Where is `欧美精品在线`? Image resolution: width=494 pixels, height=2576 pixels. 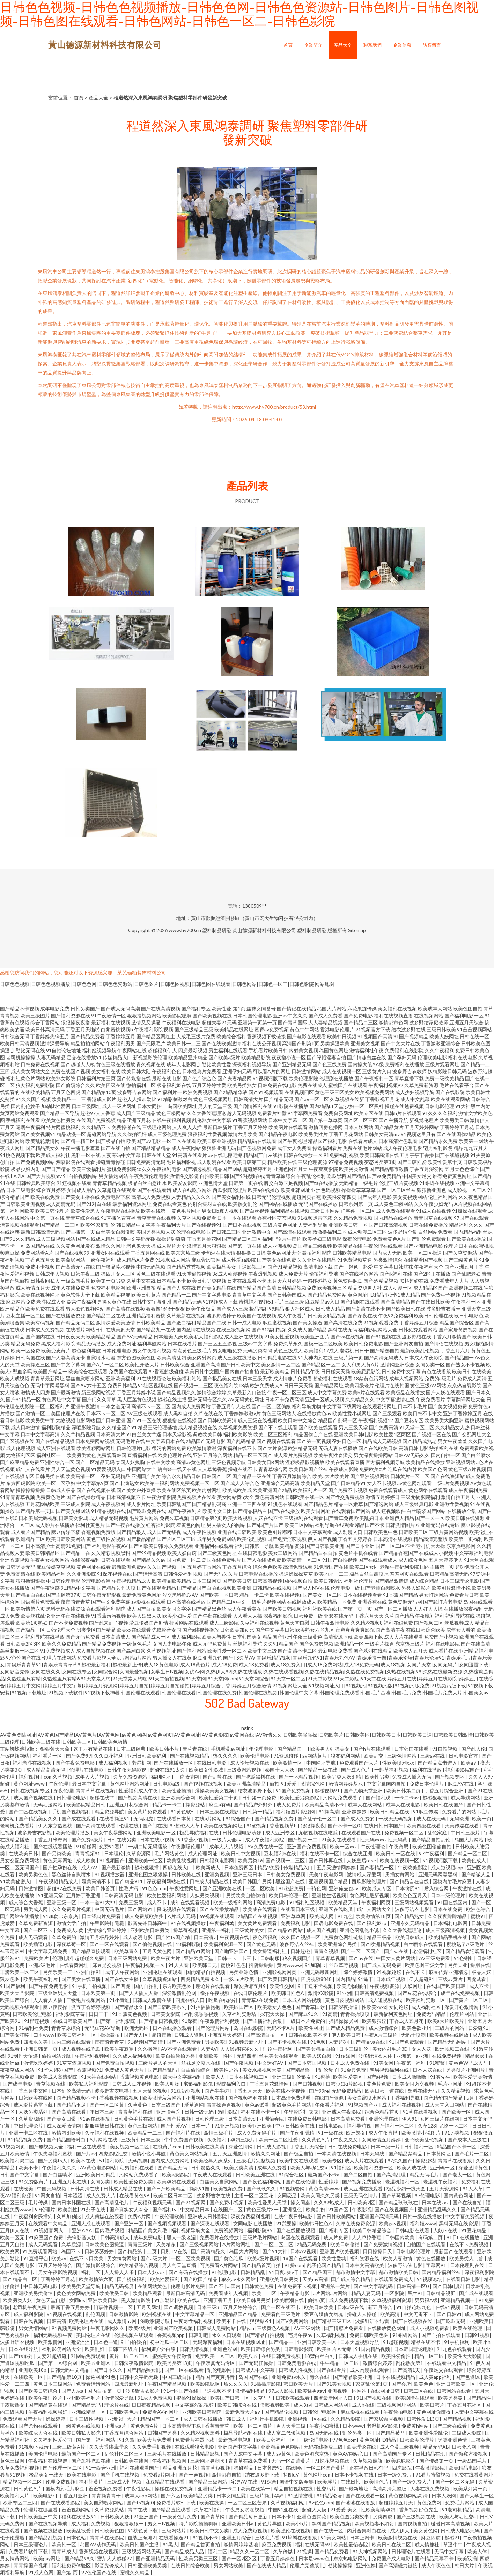 欧美精品在线 is located at coordinates (347, 1246).